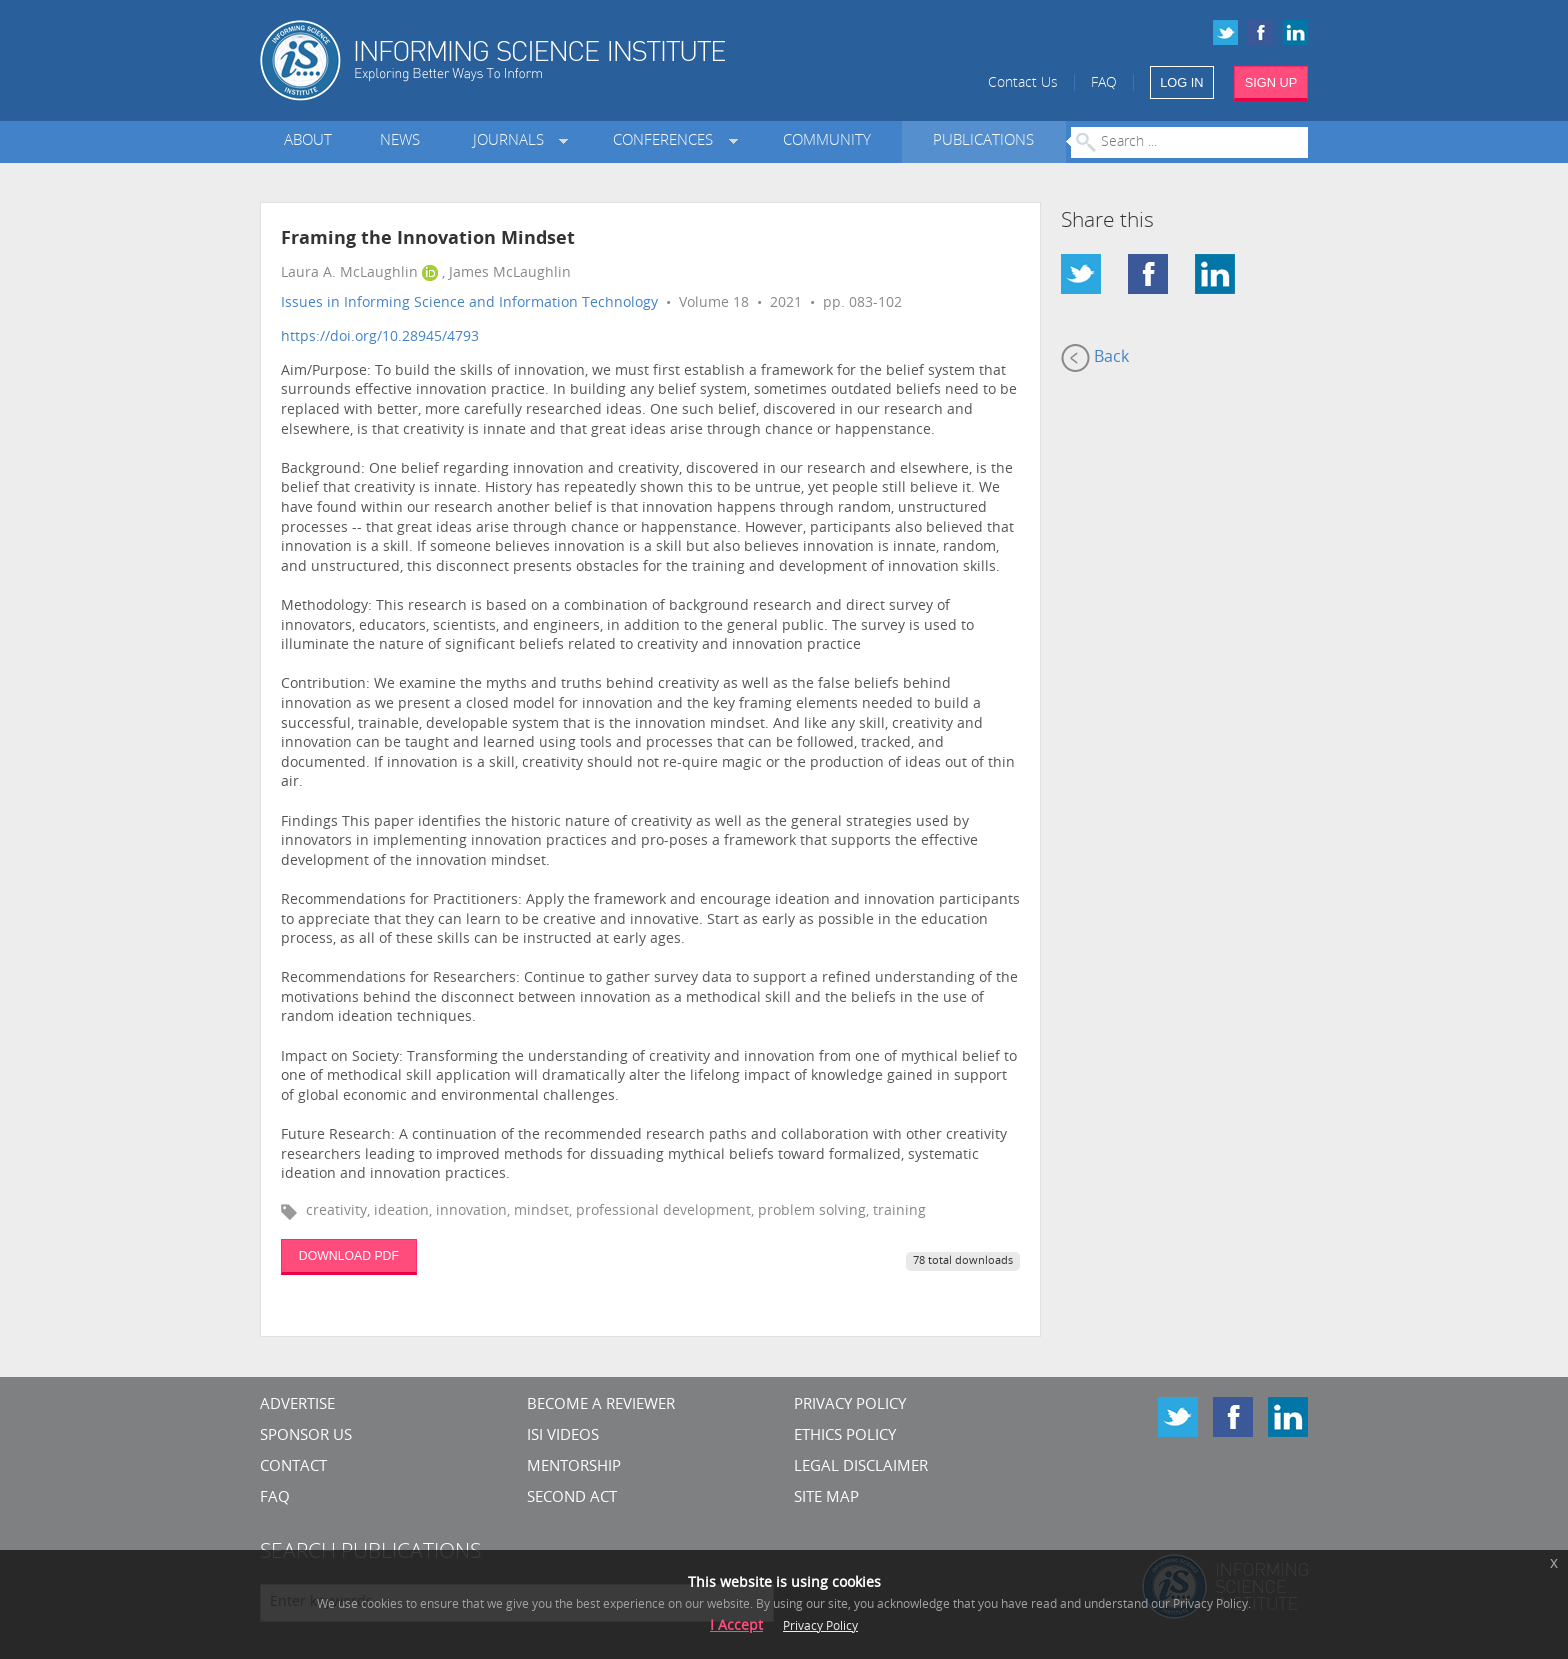  What do you see at coordinates (826, 1498) in the screenshot?
I see `SITE MAP` at bounding box center [826, 1498].